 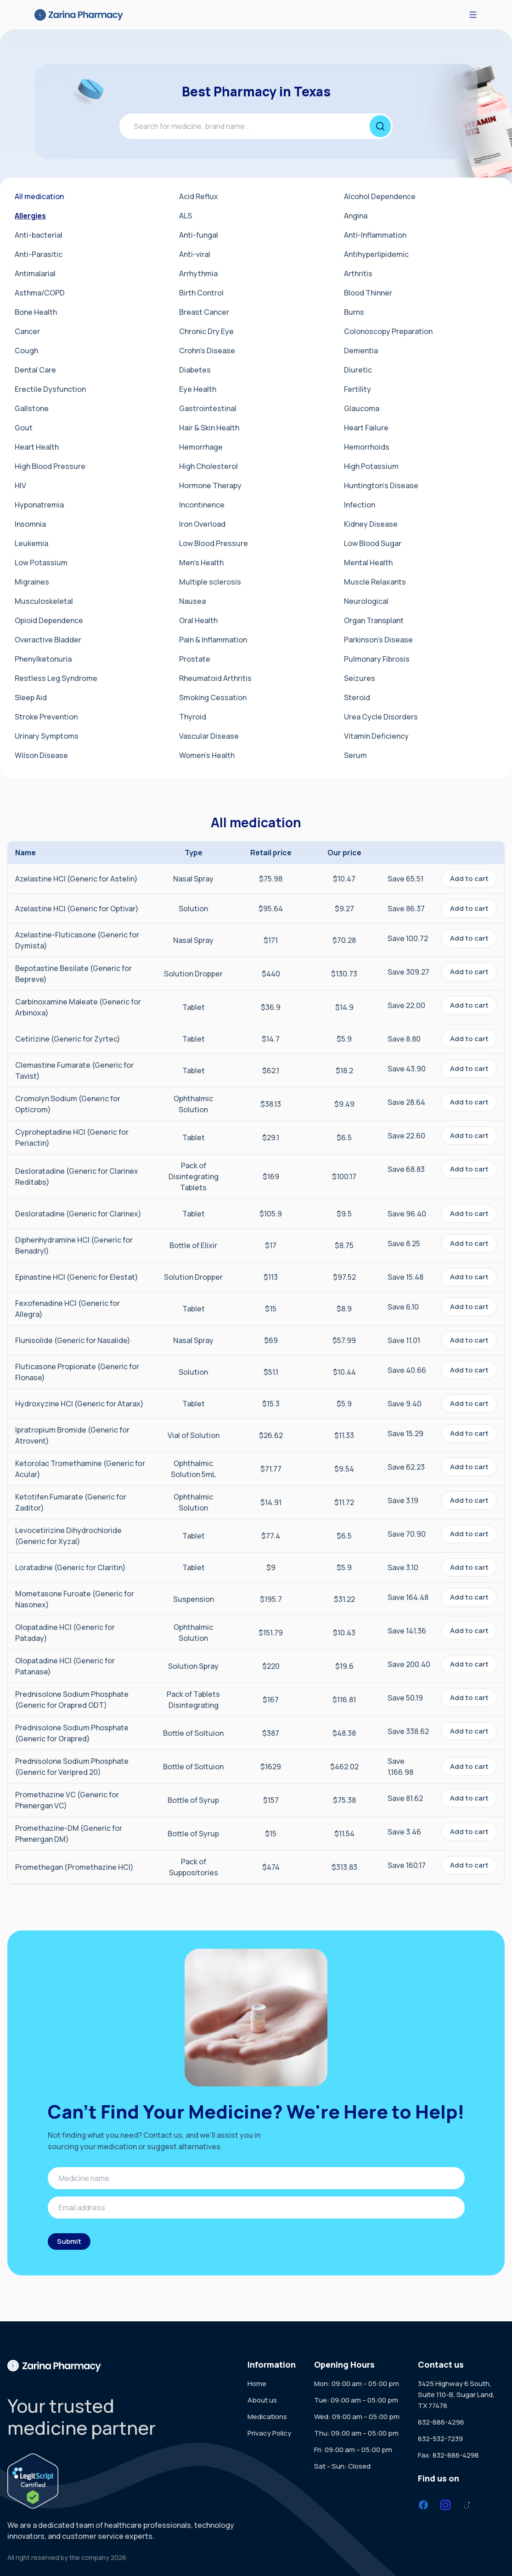 I want to click on Burns, so click(x=354, y=312).